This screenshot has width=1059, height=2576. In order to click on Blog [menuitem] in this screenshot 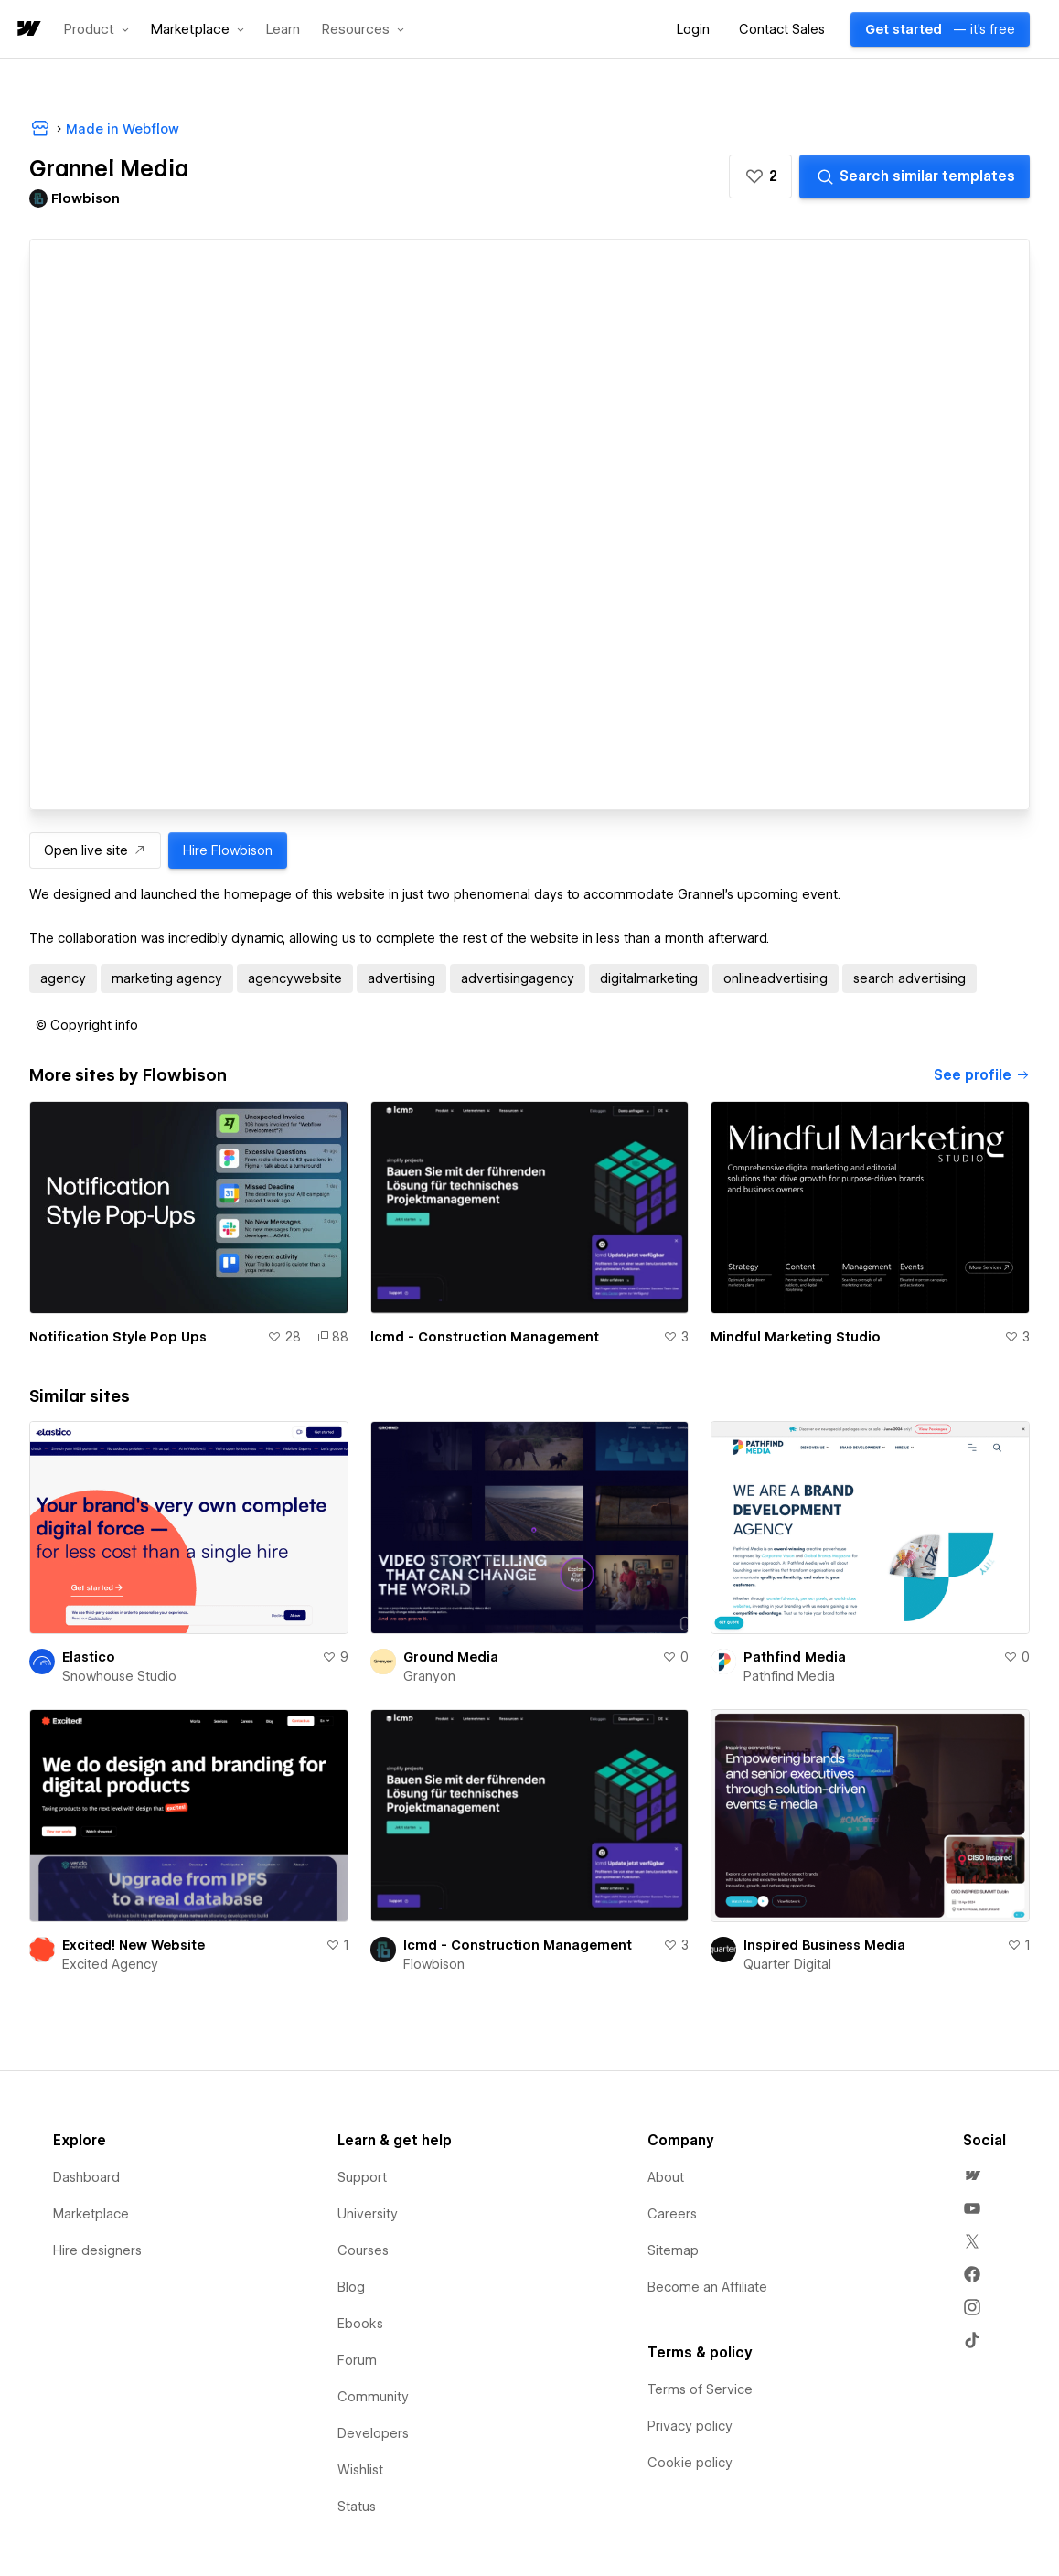, I will do `click(351, 2287)`.